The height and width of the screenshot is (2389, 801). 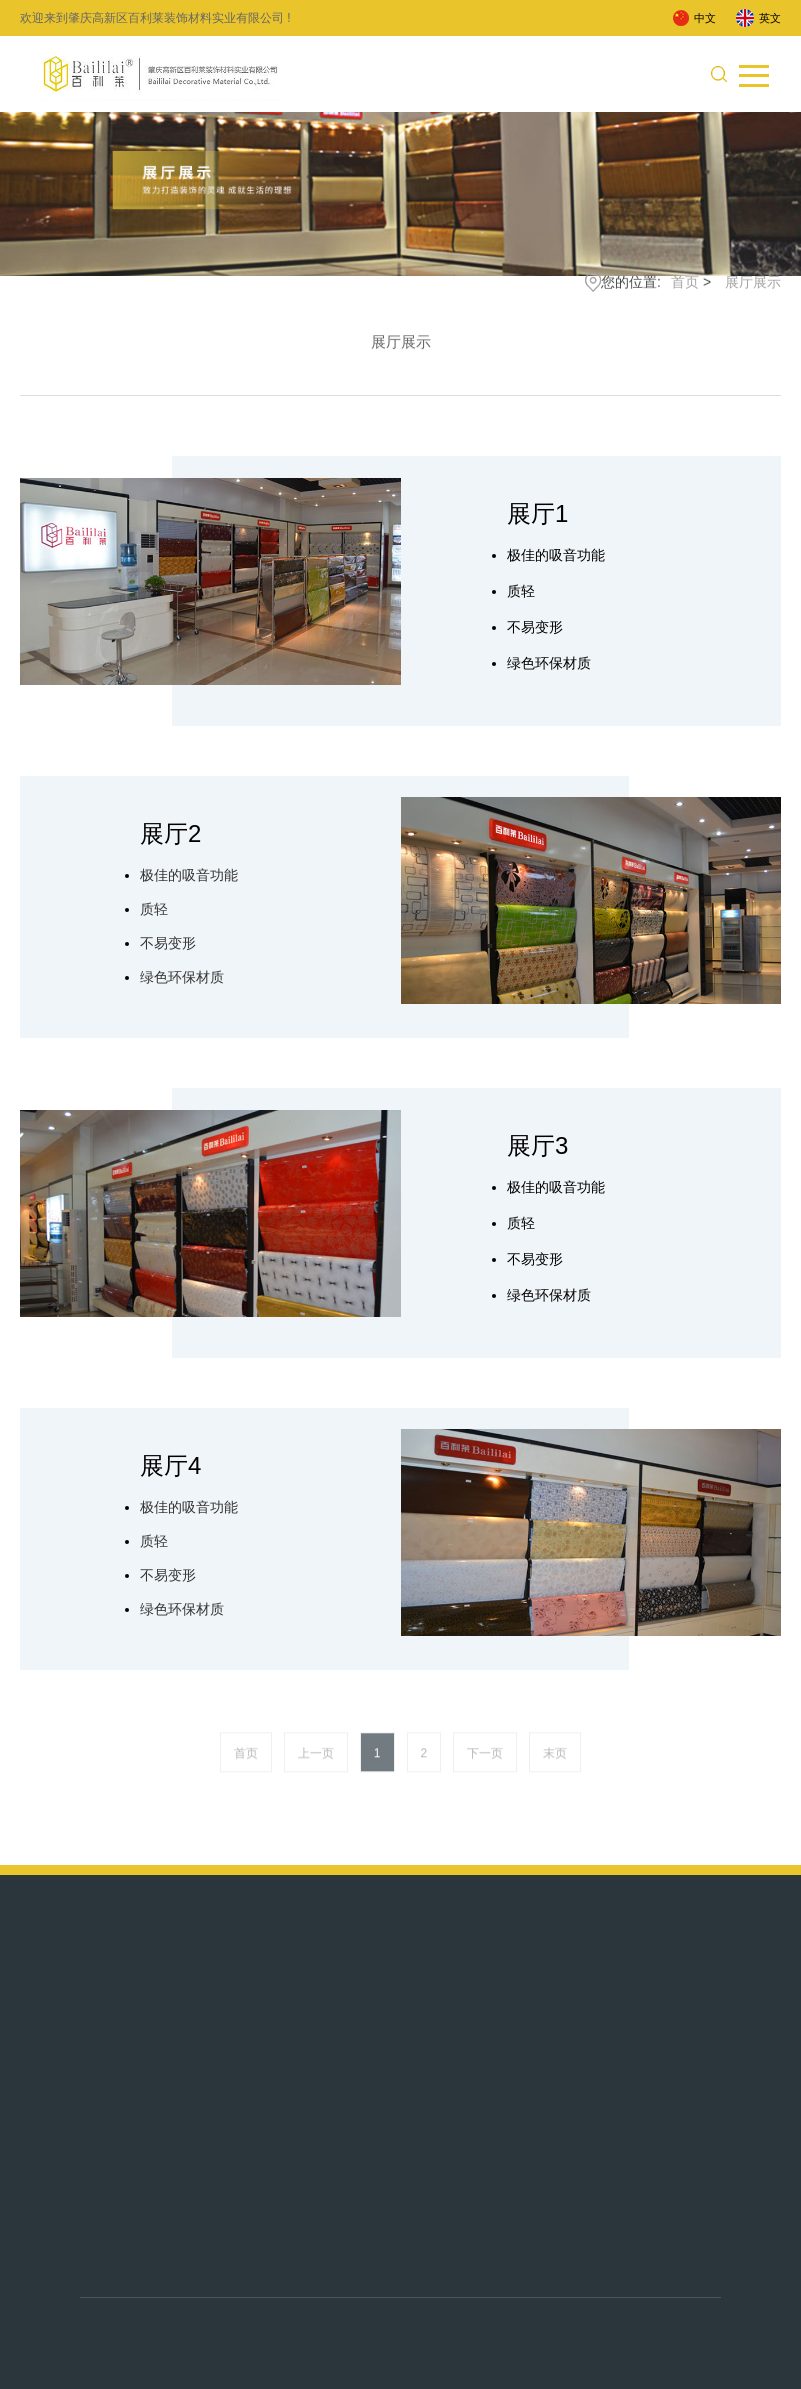 What do you see at coordinates (537, 513) in the screenshot?
I see `展厅1` at bounding box center [537, 513].